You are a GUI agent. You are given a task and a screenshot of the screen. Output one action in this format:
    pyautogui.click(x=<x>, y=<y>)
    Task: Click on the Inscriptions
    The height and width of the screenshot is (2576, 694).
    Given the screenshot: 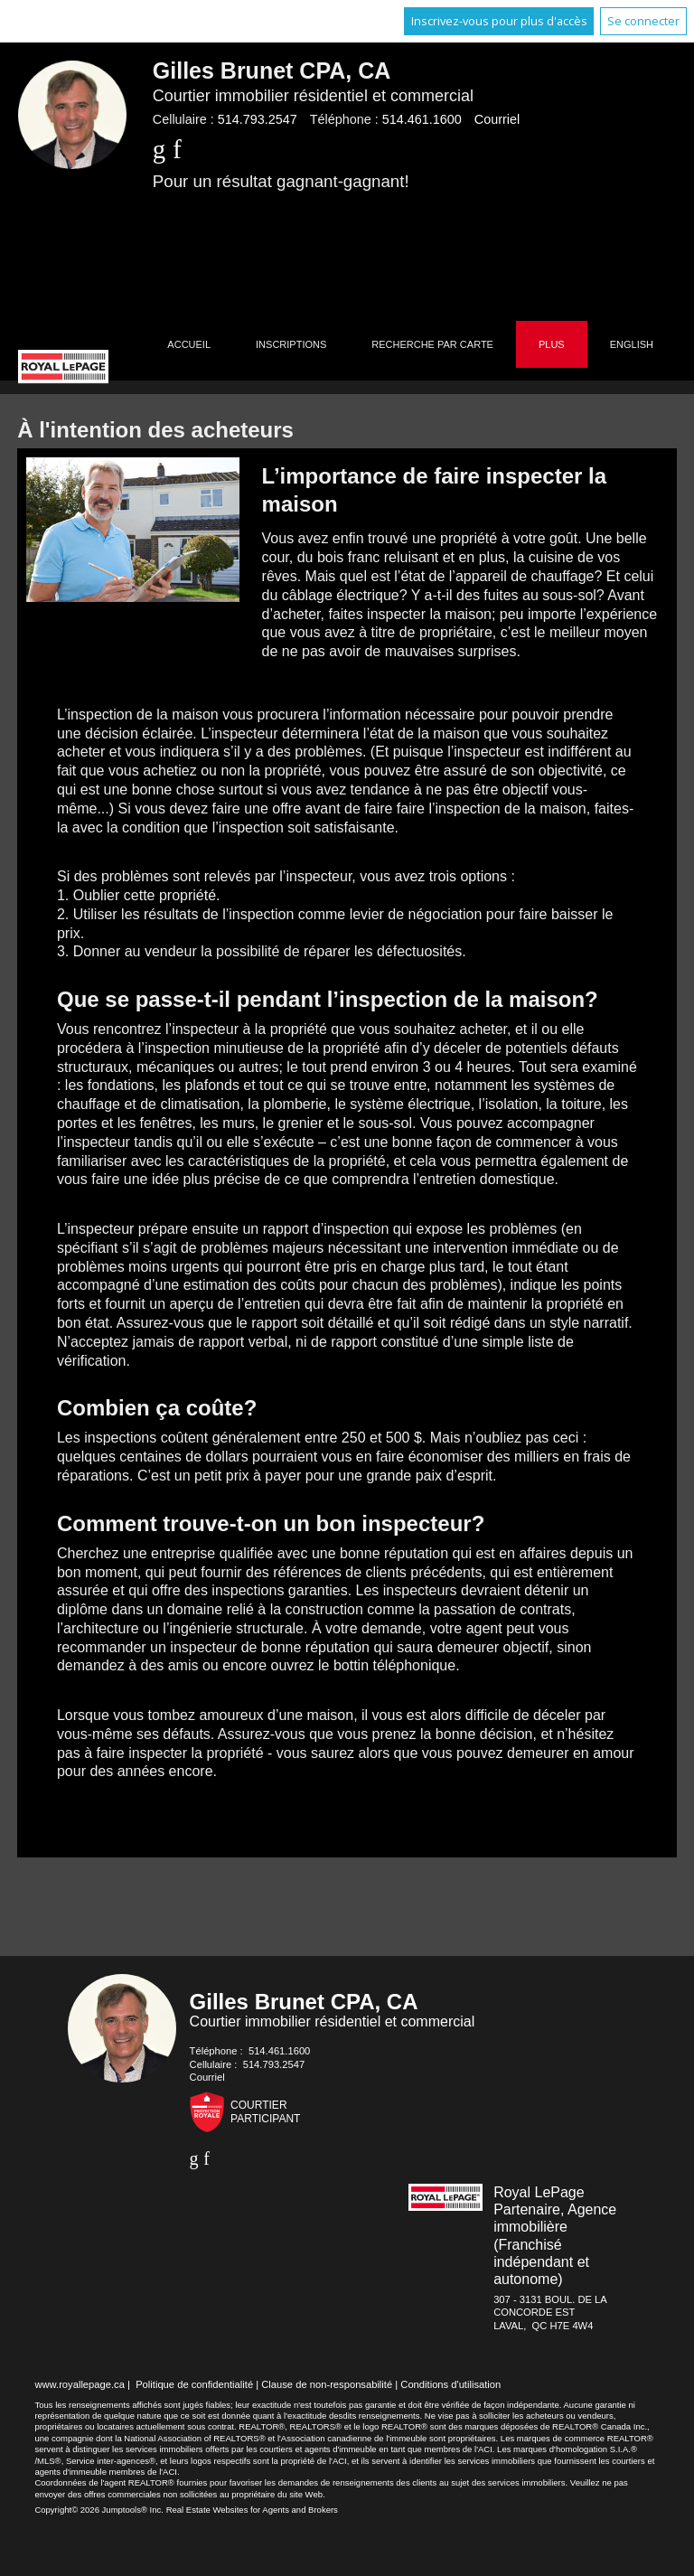 What is the action you would take?
    pyautogui.click(x=291, y=344)
    